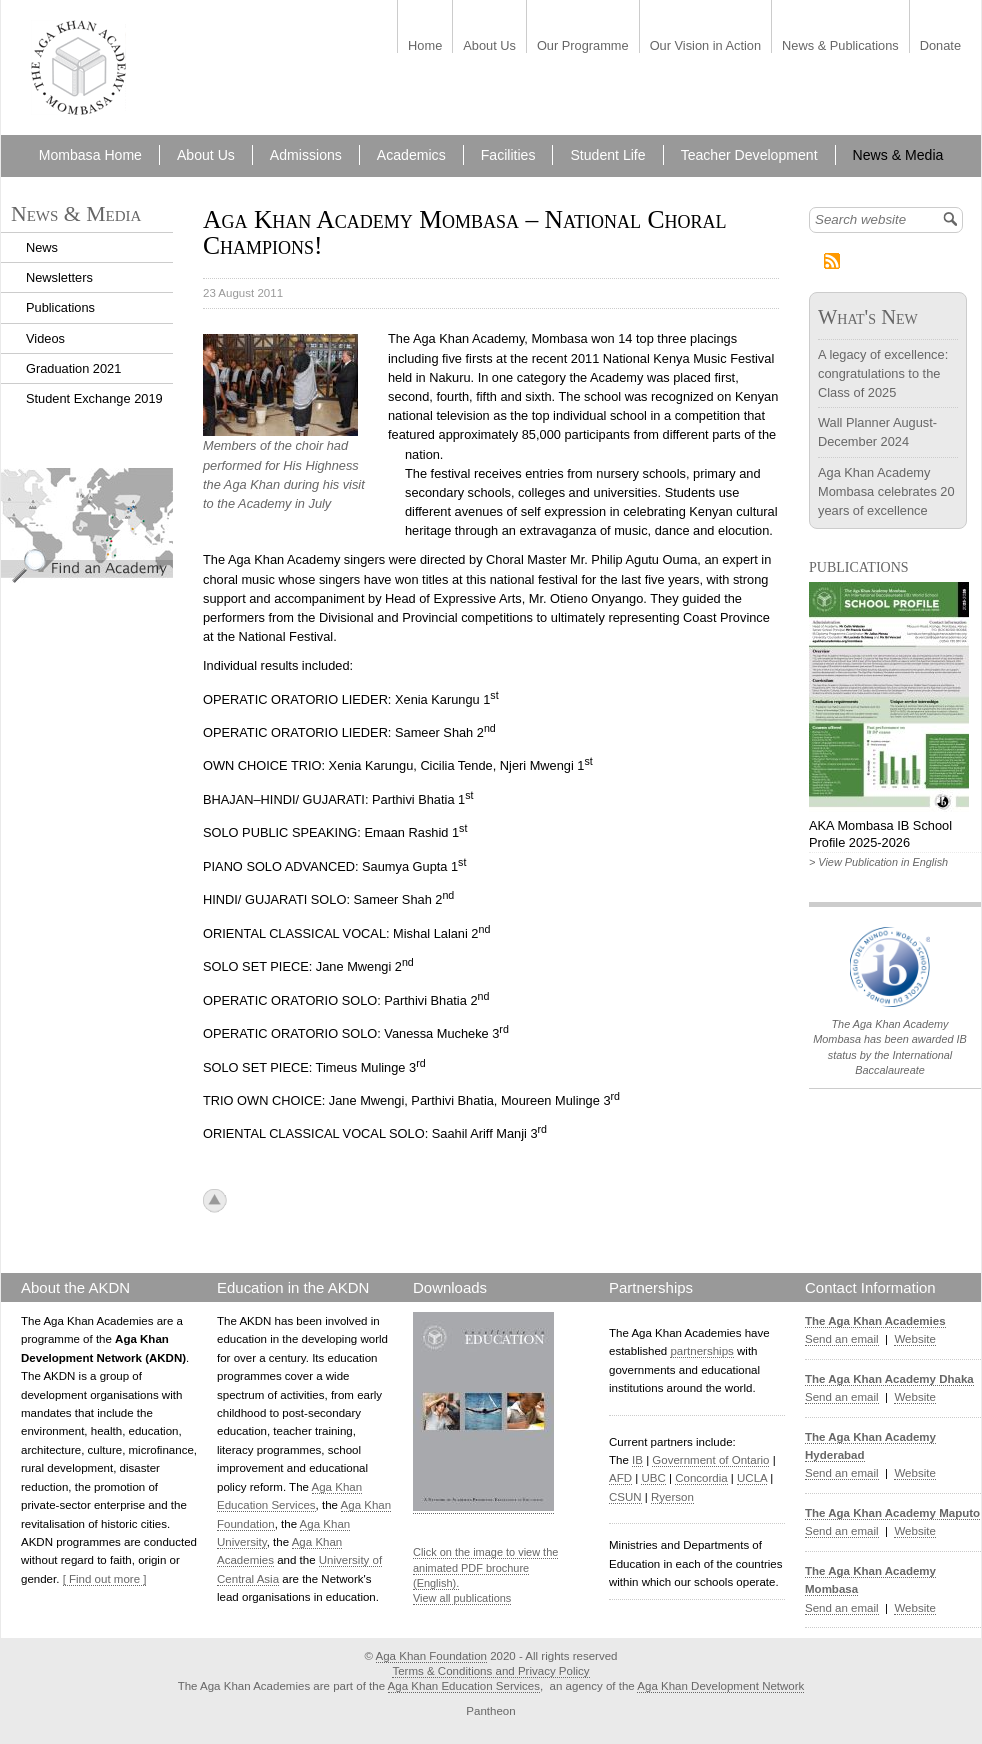  I want to click on Aga Khan Academy Mombasa celebrates 20 years of excellence, so click(886, 491).